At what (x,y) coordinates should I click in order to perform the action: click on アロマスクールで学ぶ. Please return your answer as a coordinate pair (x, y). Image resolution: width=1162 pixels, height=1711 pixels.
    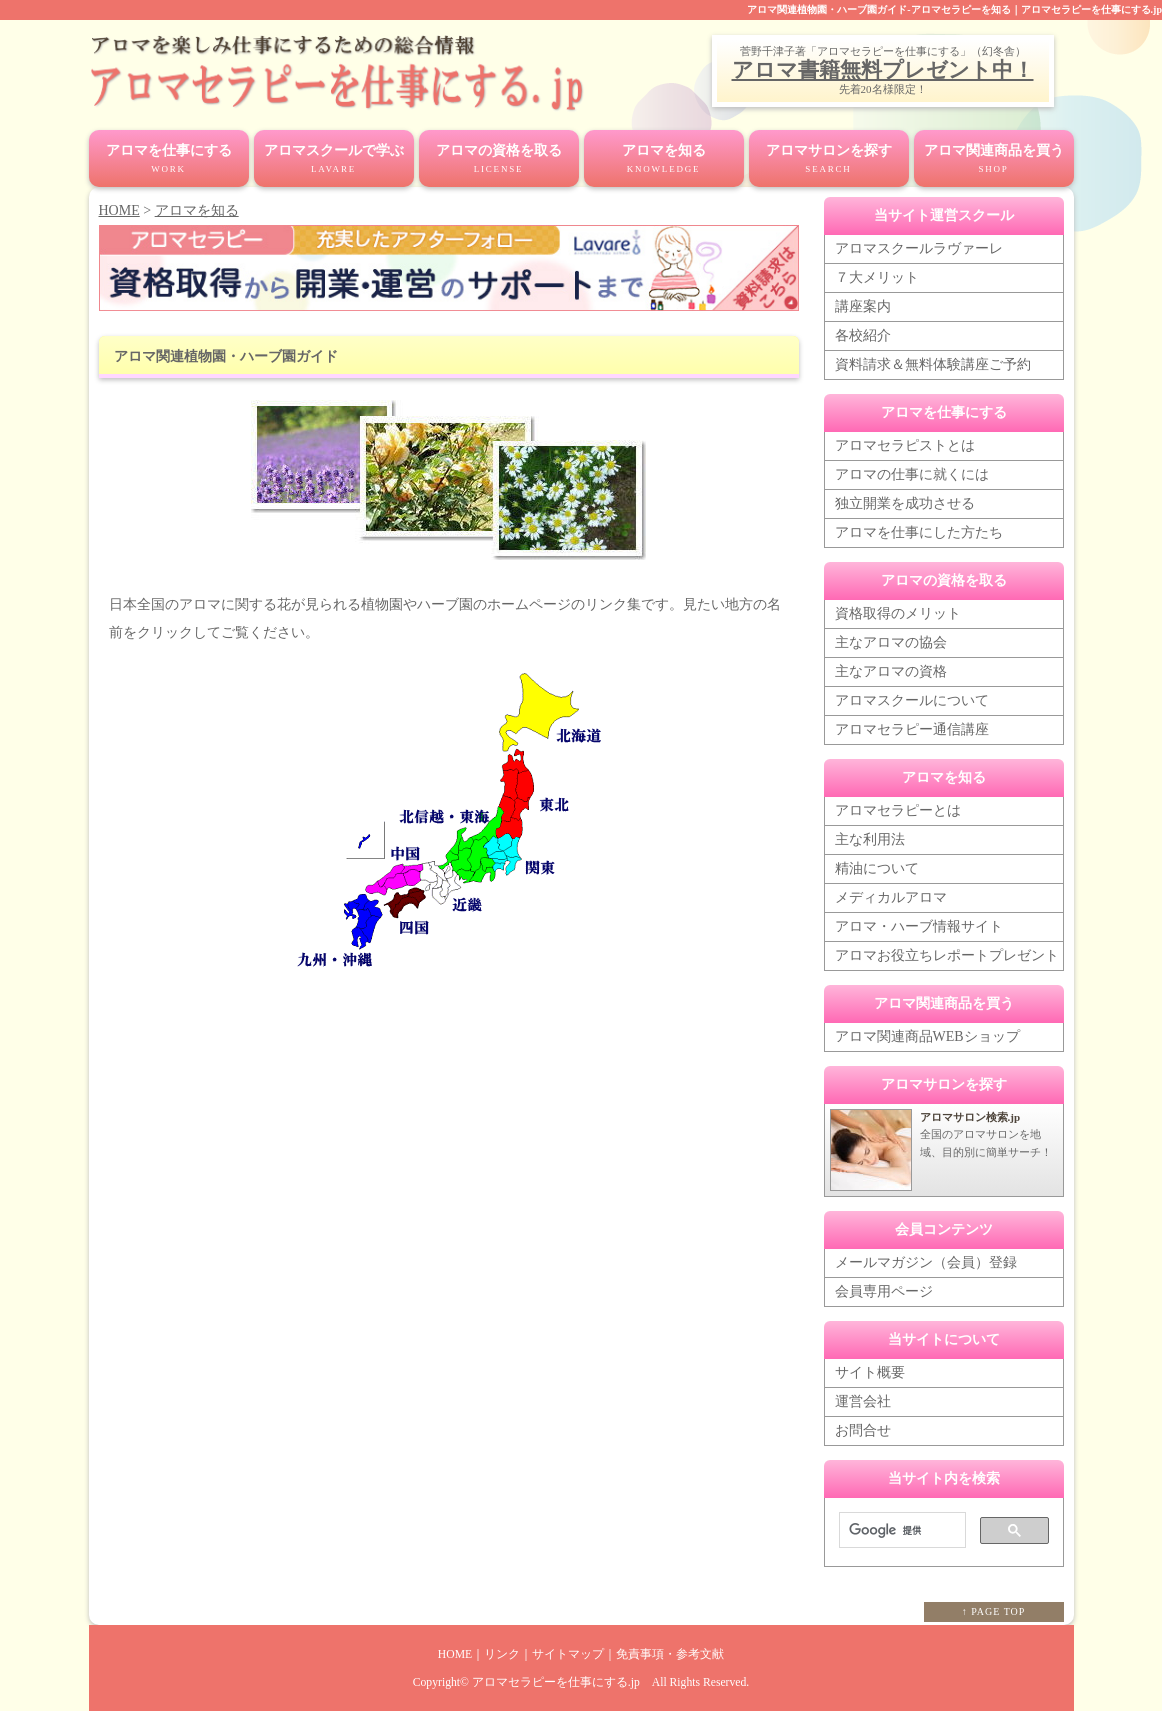
    Looking at the image, I should click on (334, 160).